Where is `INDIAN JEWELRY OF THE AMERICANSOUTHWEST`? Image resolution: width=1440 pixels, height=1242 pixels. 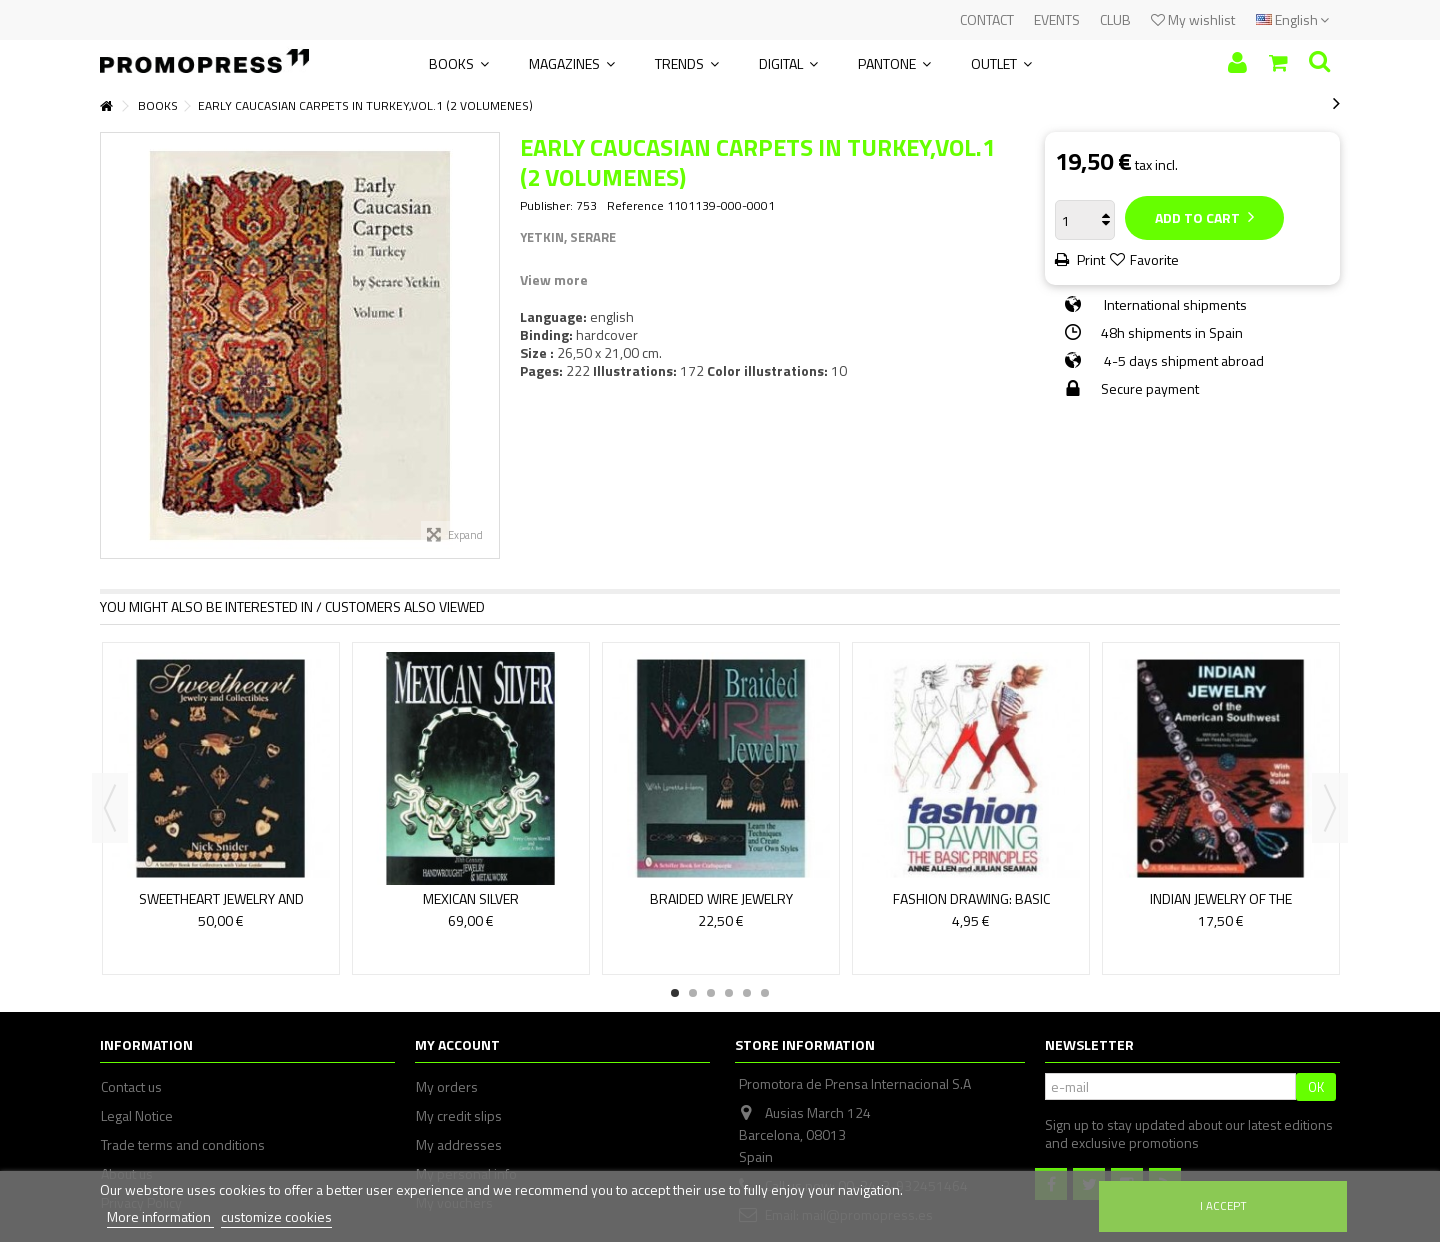
INDIAN JEWELRY OF THE AMERICANSOUTHWEST is located at coordinates (1221, 907).